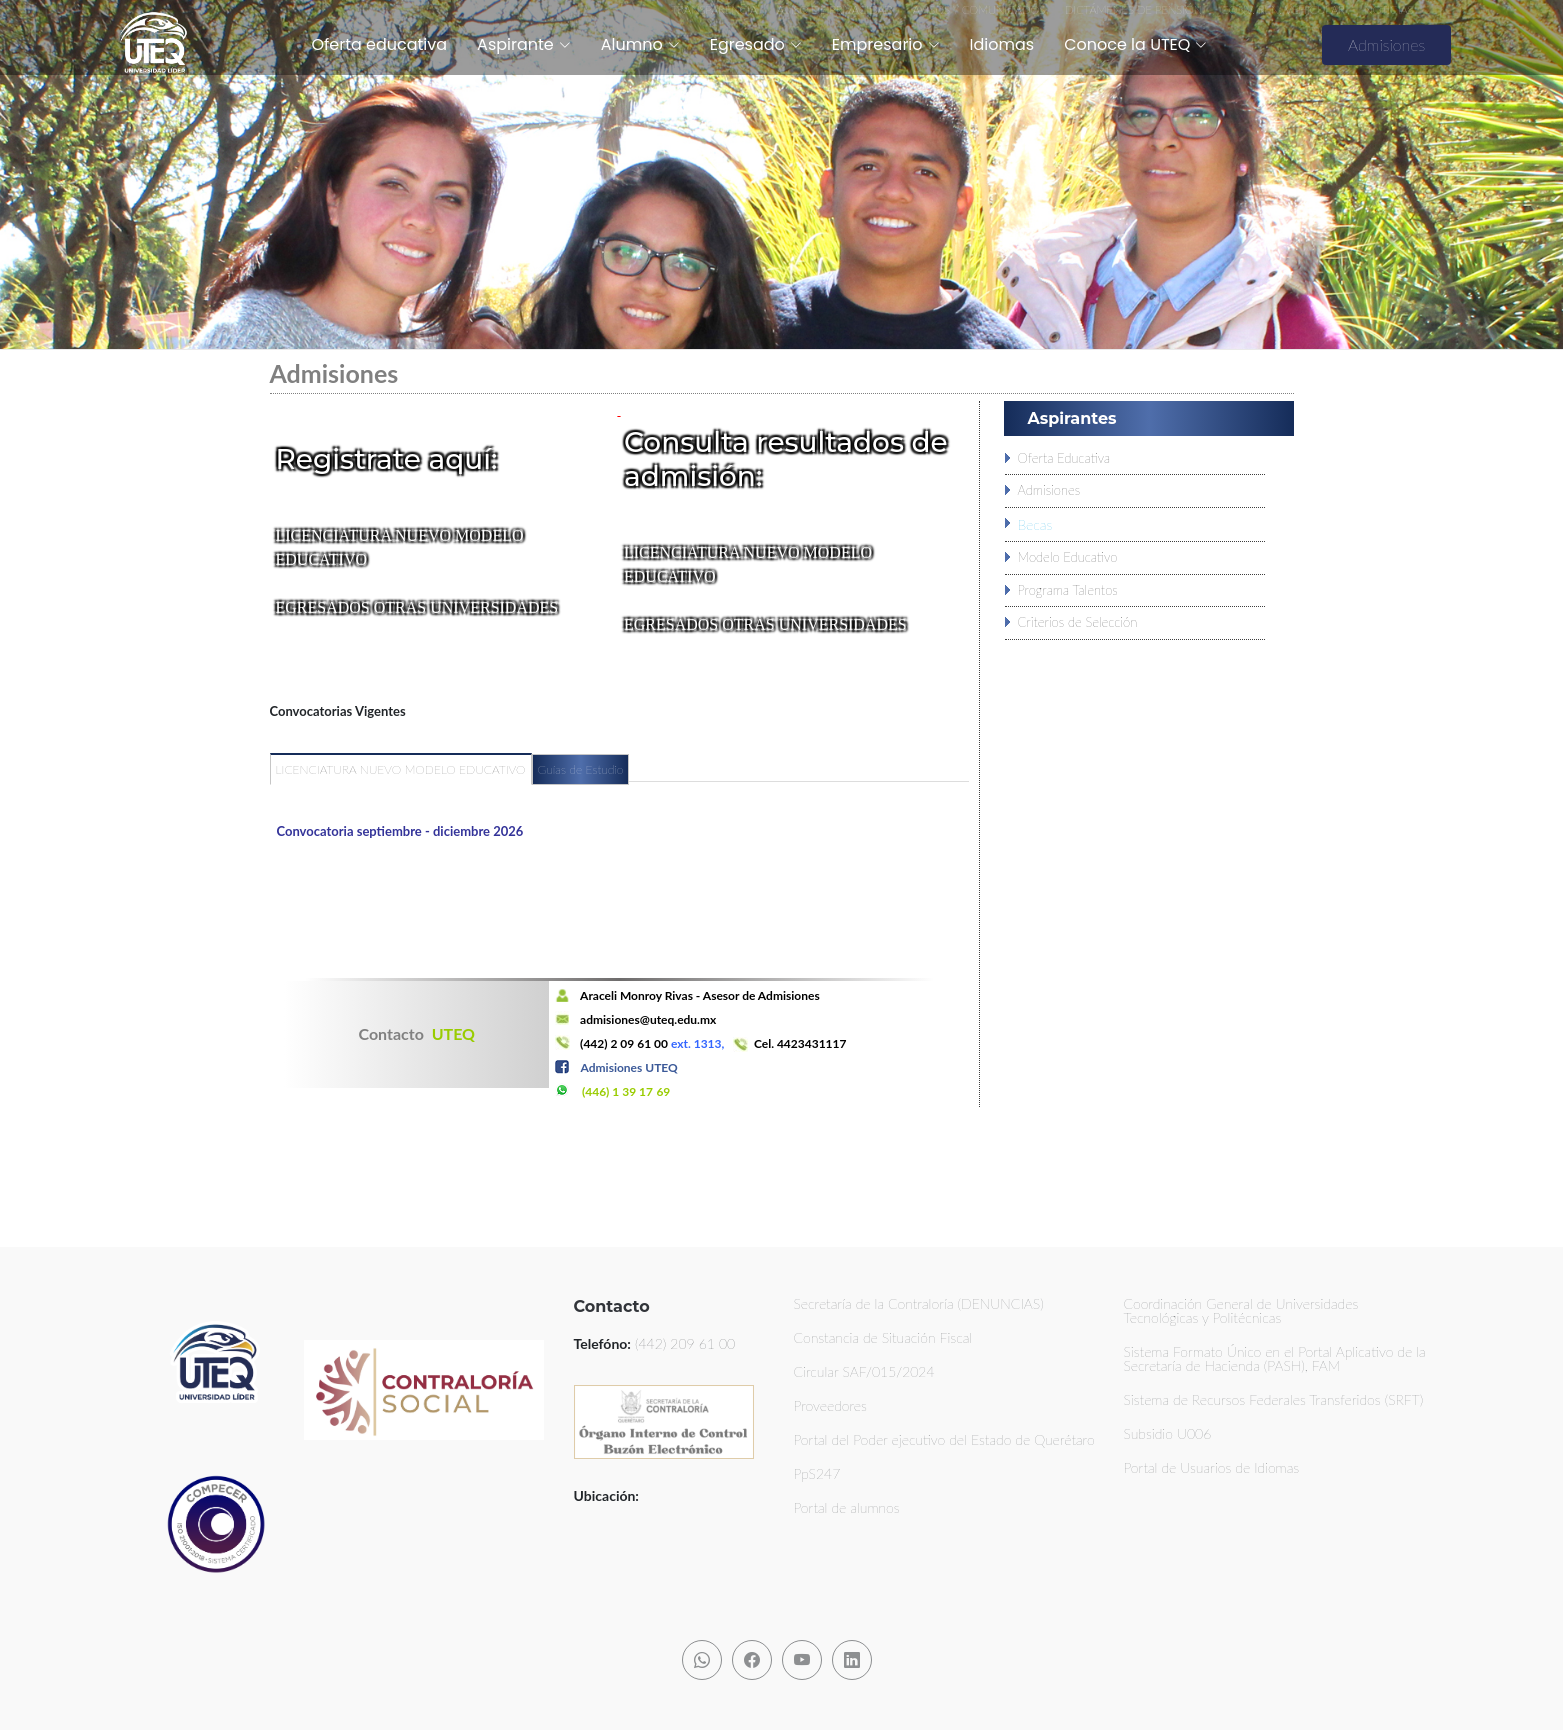  What do you see at coordinates (1282, 9) in the screenshot?
I see `CONV. REN. VEHICULAR` at bounding box center [1282, 9].